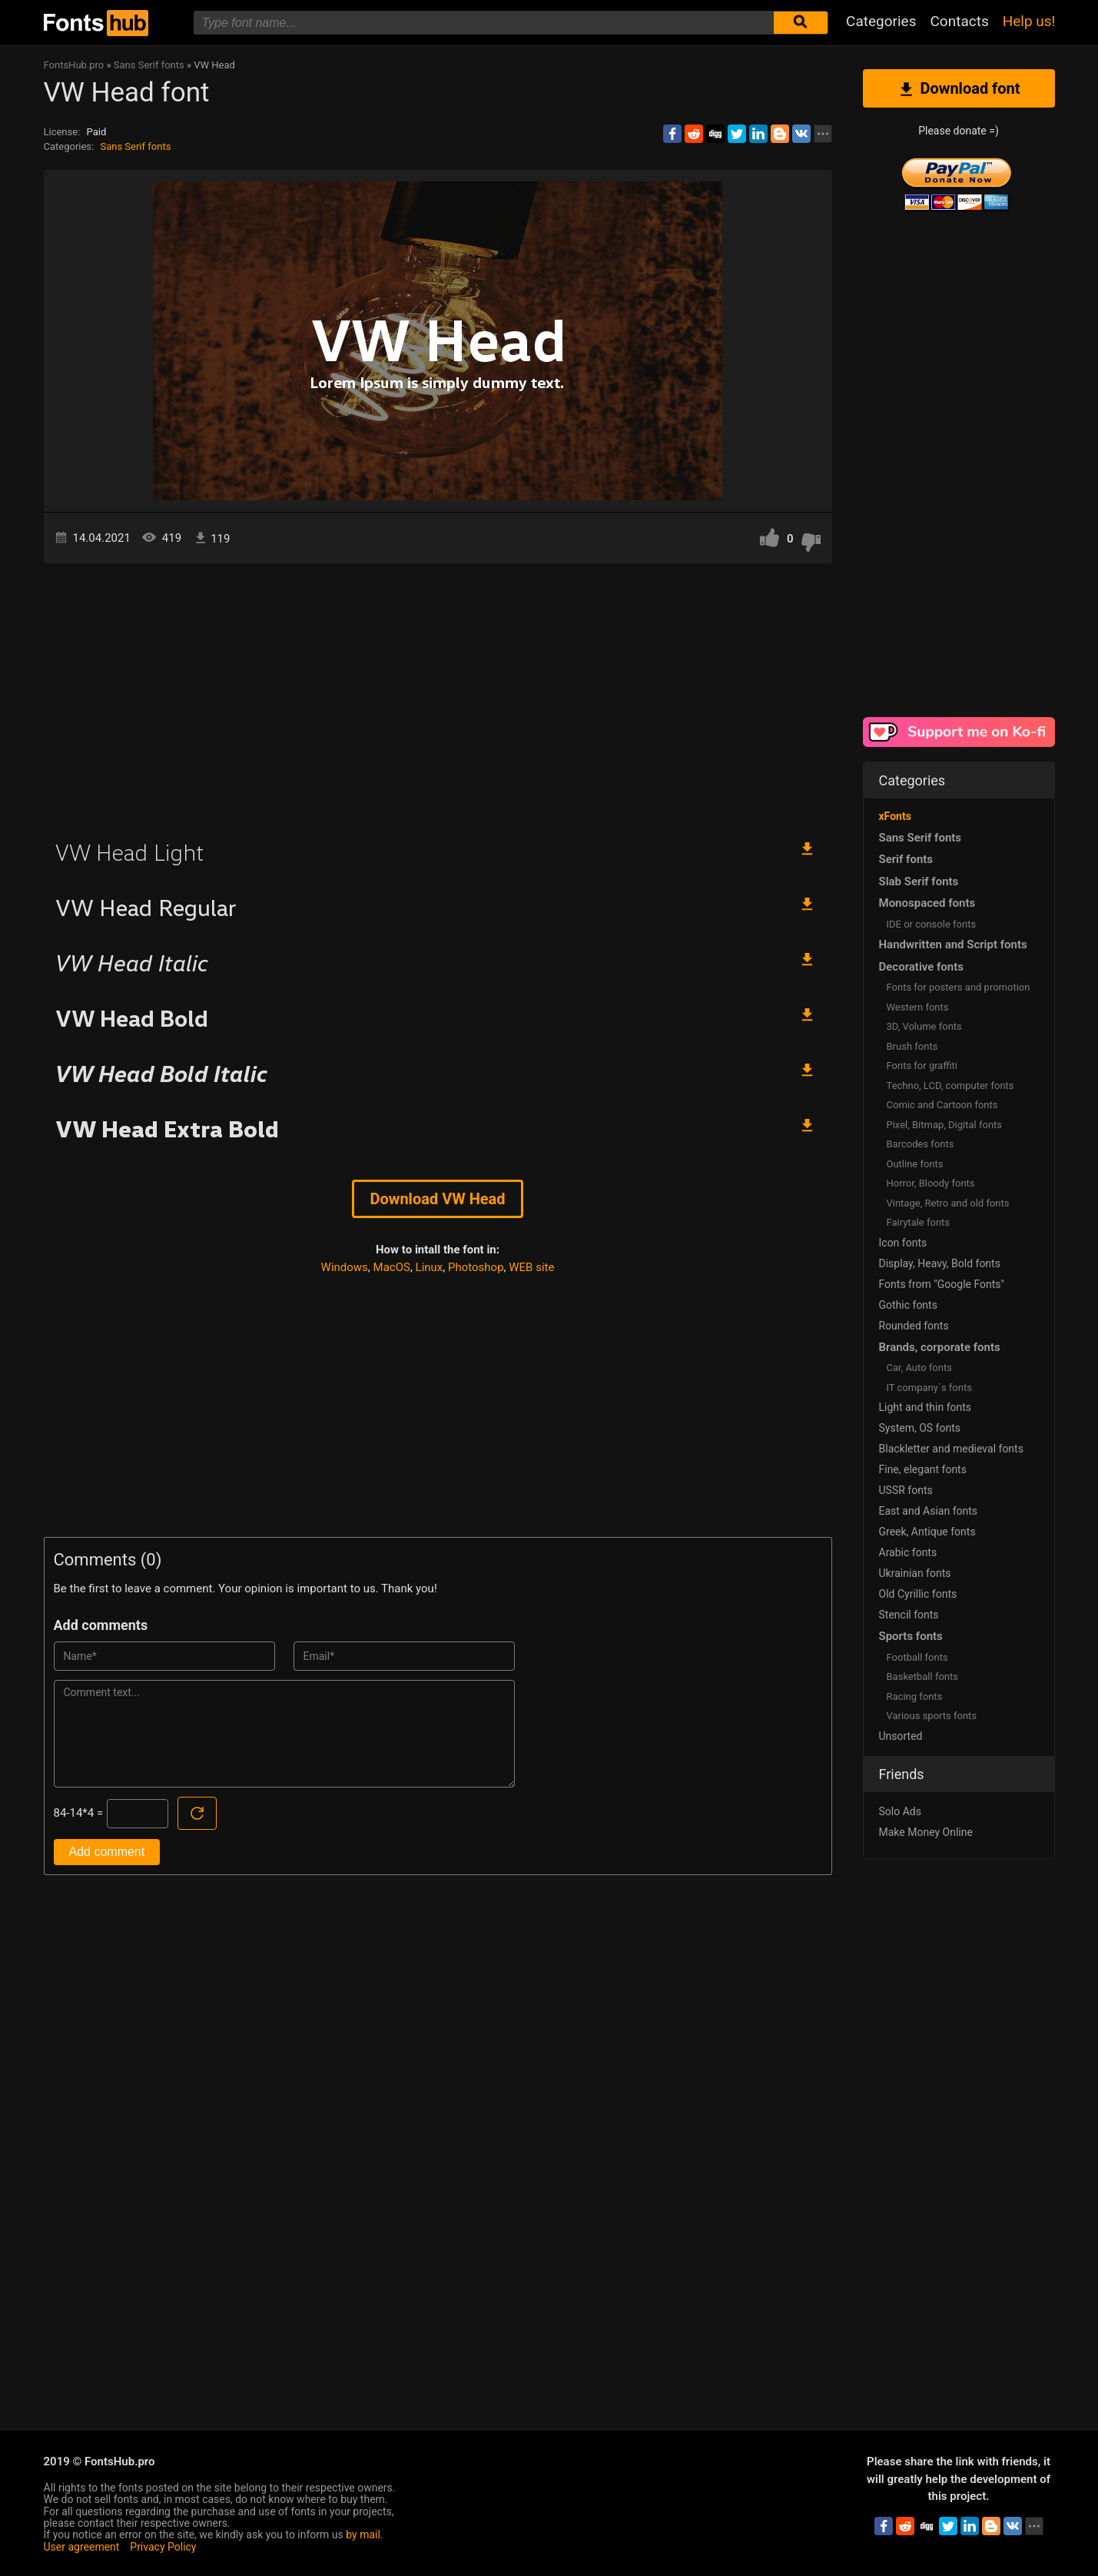 Image resolution: width=1098 pixels, height=2576 pixels. I want to click on Categories, so click(881, 21).